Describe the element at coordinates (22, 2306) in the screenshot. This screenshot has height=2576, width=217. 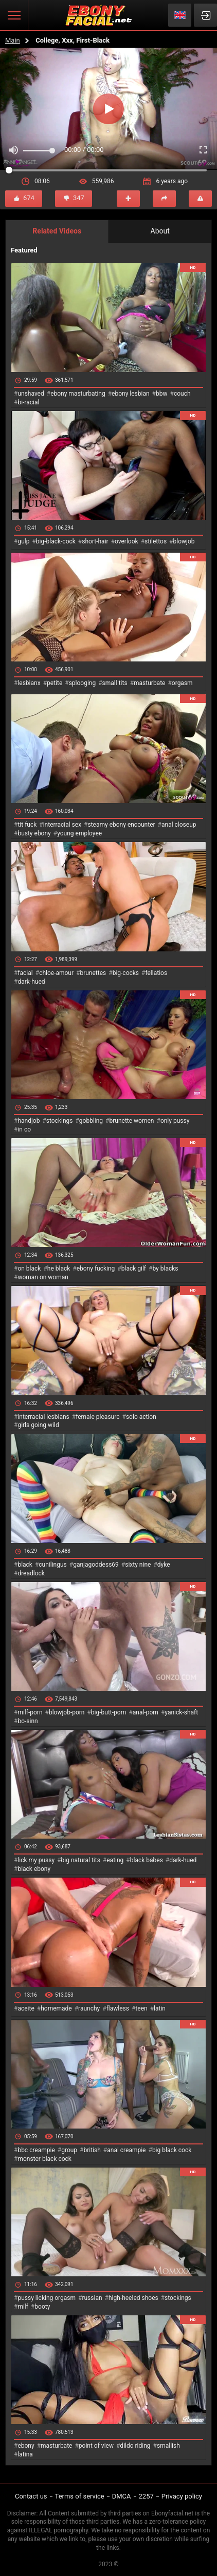
I see `milf` at that location.